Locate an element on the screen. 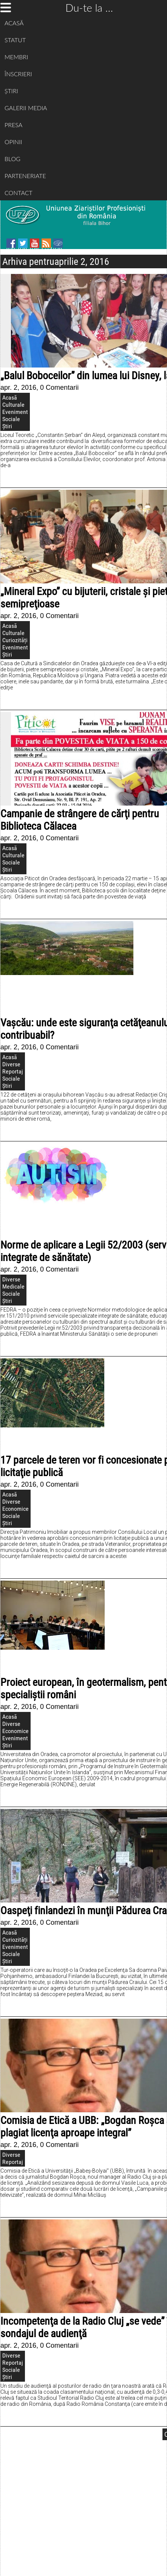 This screenshot has width=167, height=2576. Acasă is located at coordinates (9, 397).